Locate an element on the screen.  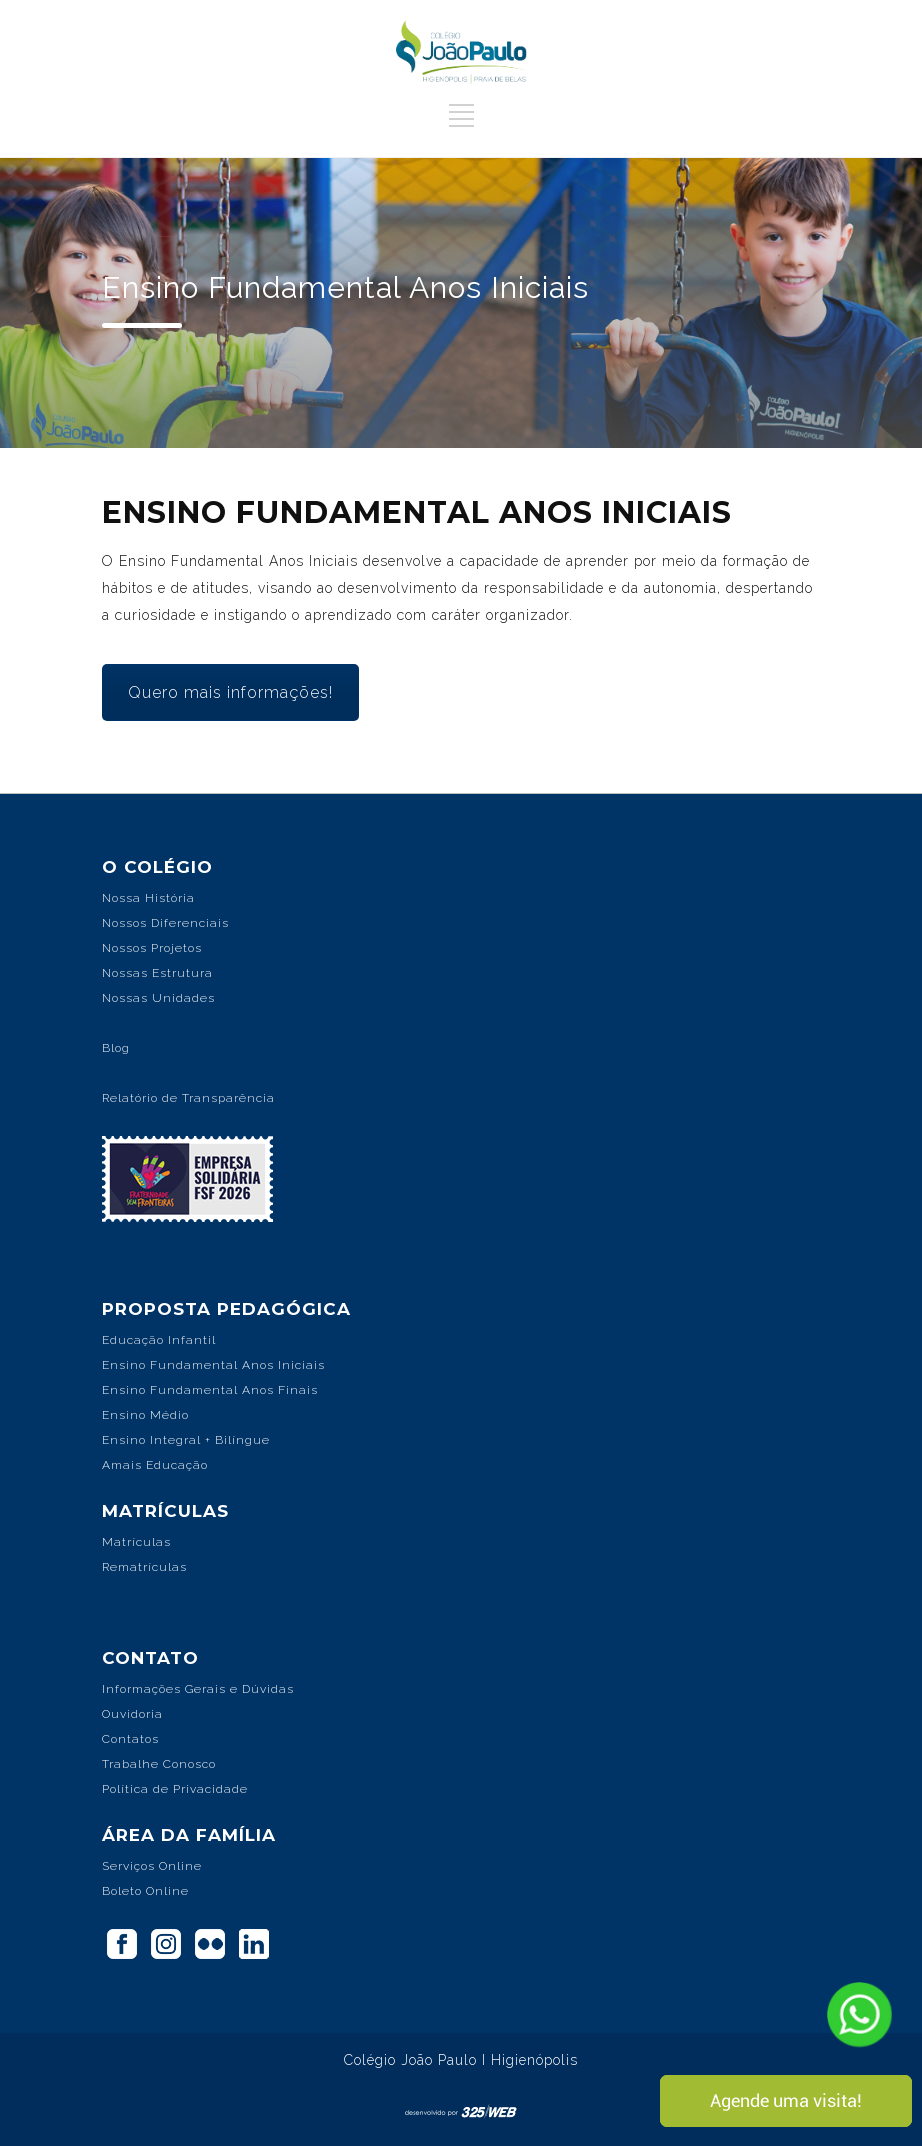
Trabalhe Conosco is located at coordinates (159, 1764).